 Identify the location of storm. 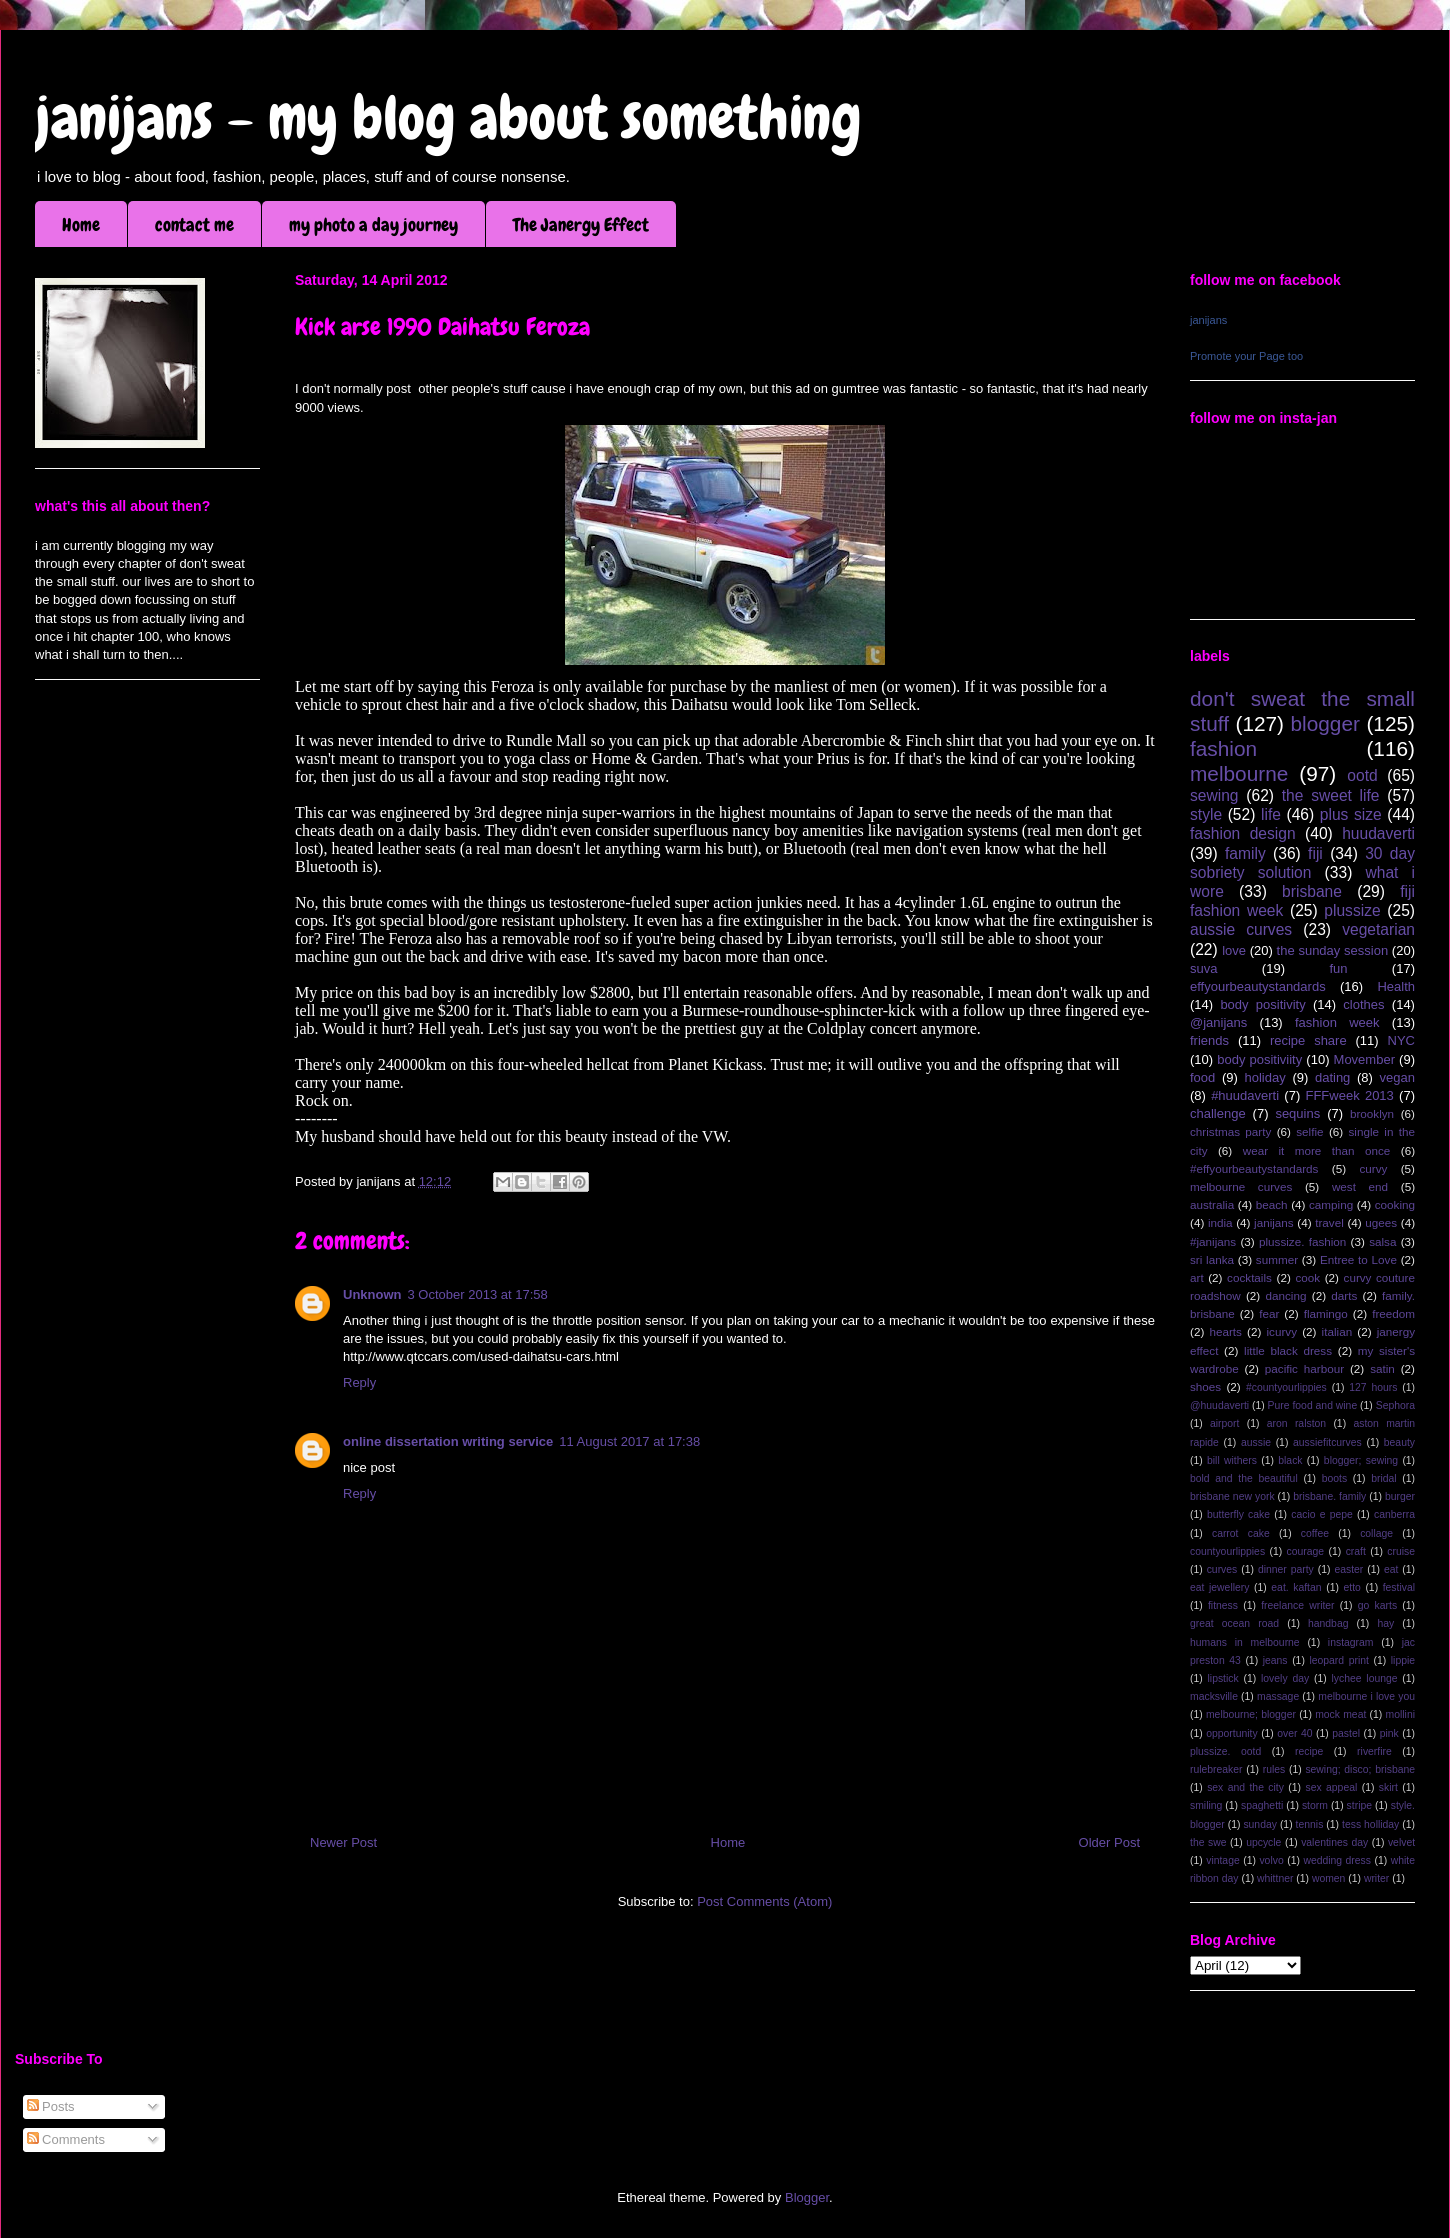
(1315, 1805).